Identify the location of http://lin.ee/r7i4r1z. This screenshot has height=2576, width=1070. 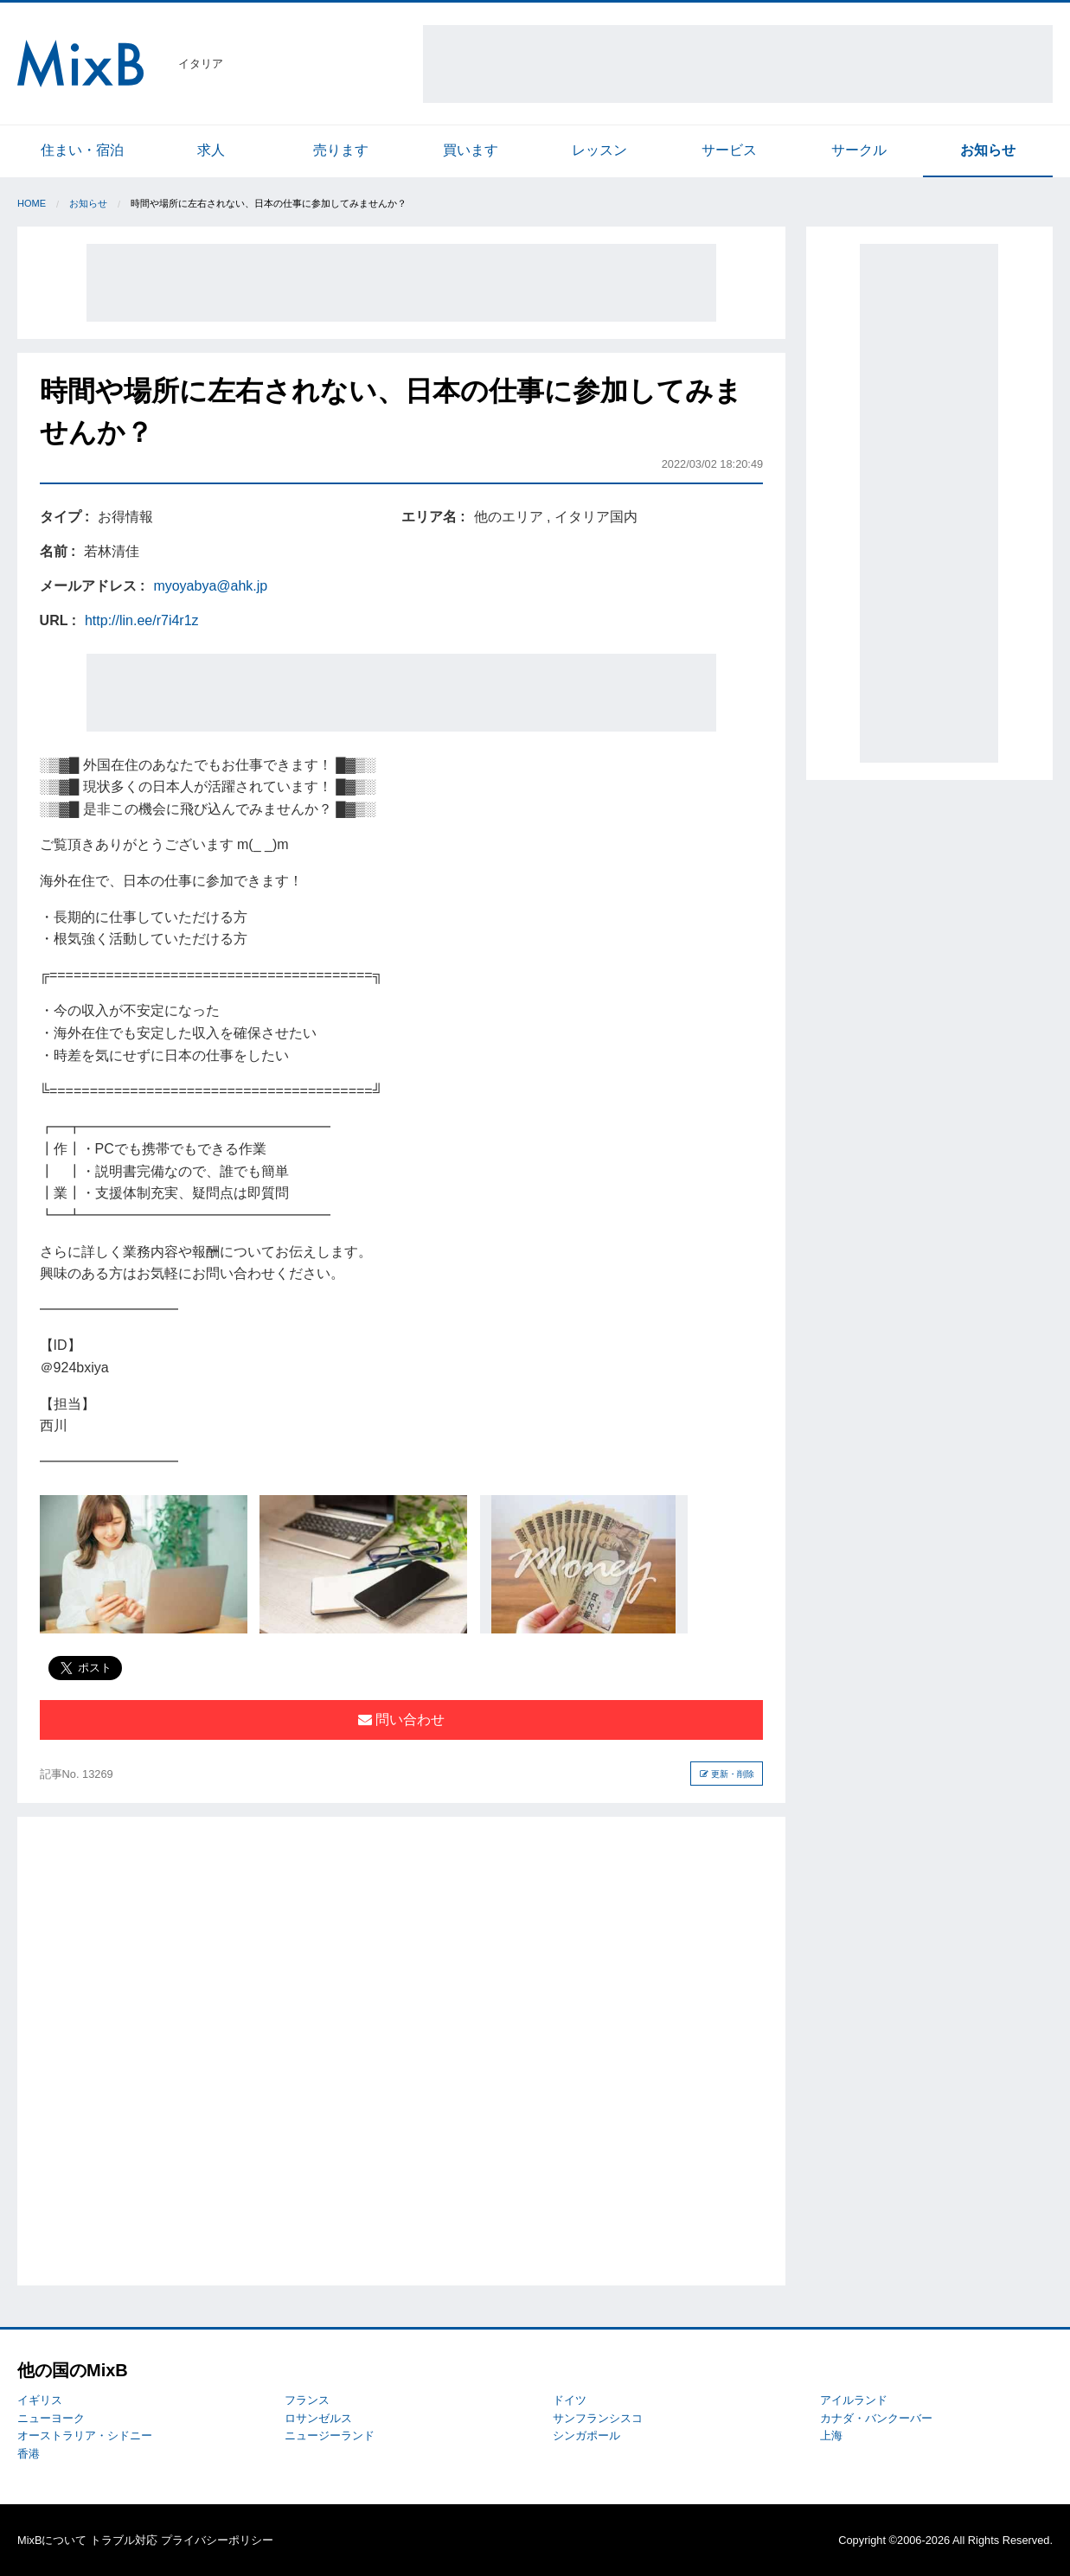
(142, 620).